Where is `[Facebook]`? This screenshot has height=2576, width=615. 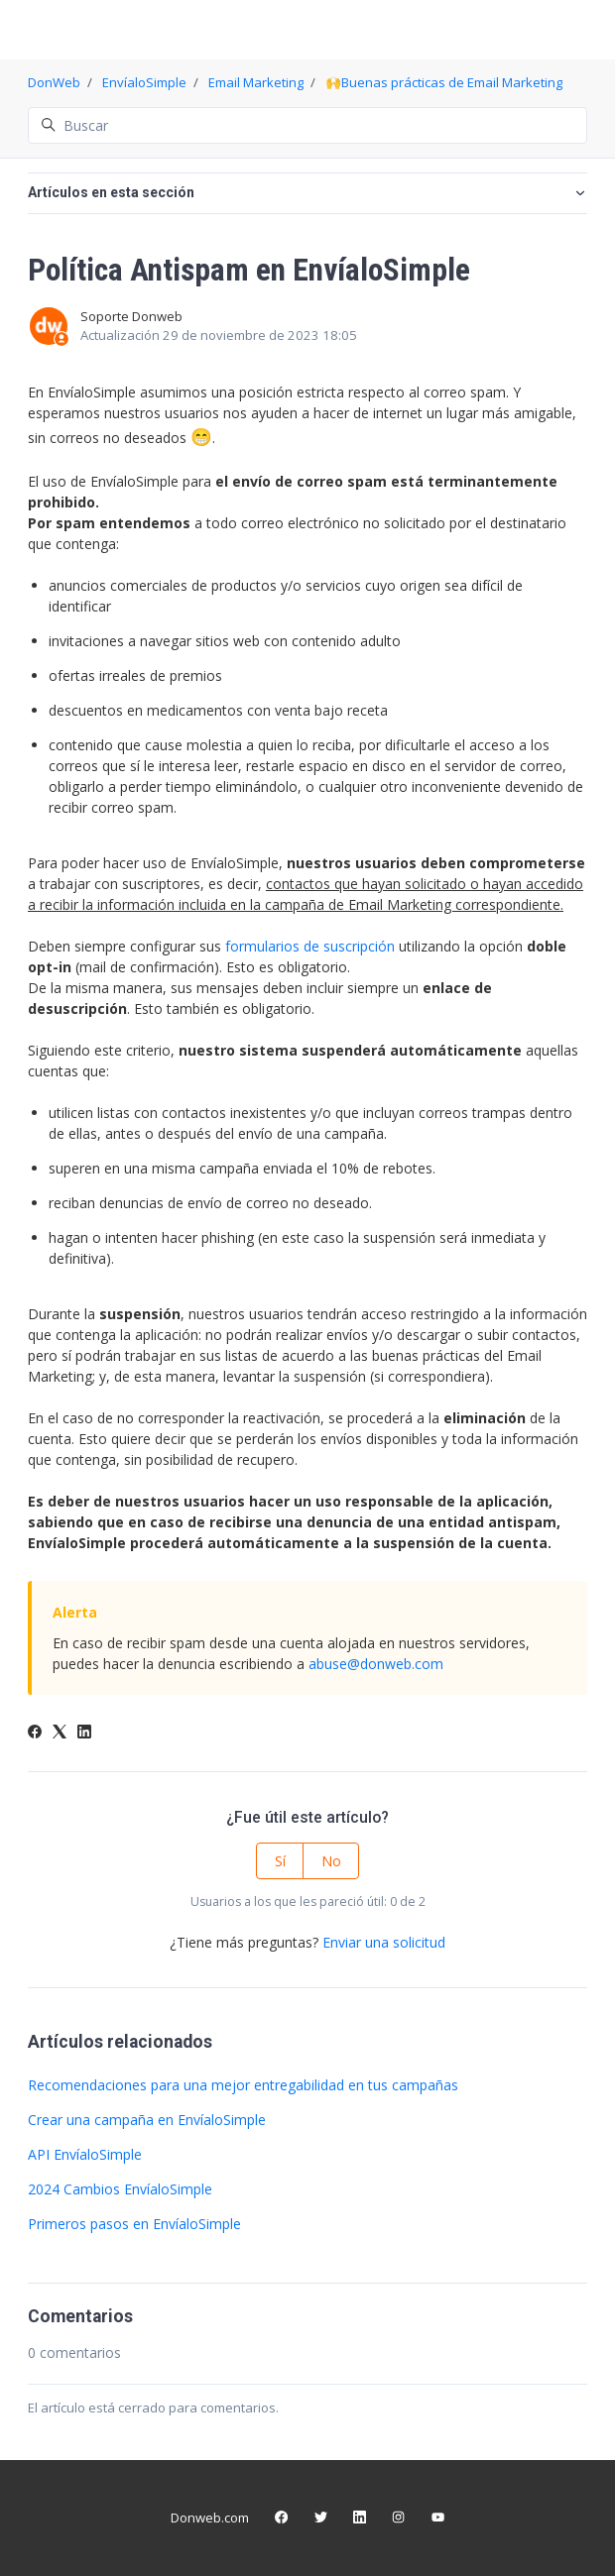
[Facebook] is located at coordinates (35, 1733).